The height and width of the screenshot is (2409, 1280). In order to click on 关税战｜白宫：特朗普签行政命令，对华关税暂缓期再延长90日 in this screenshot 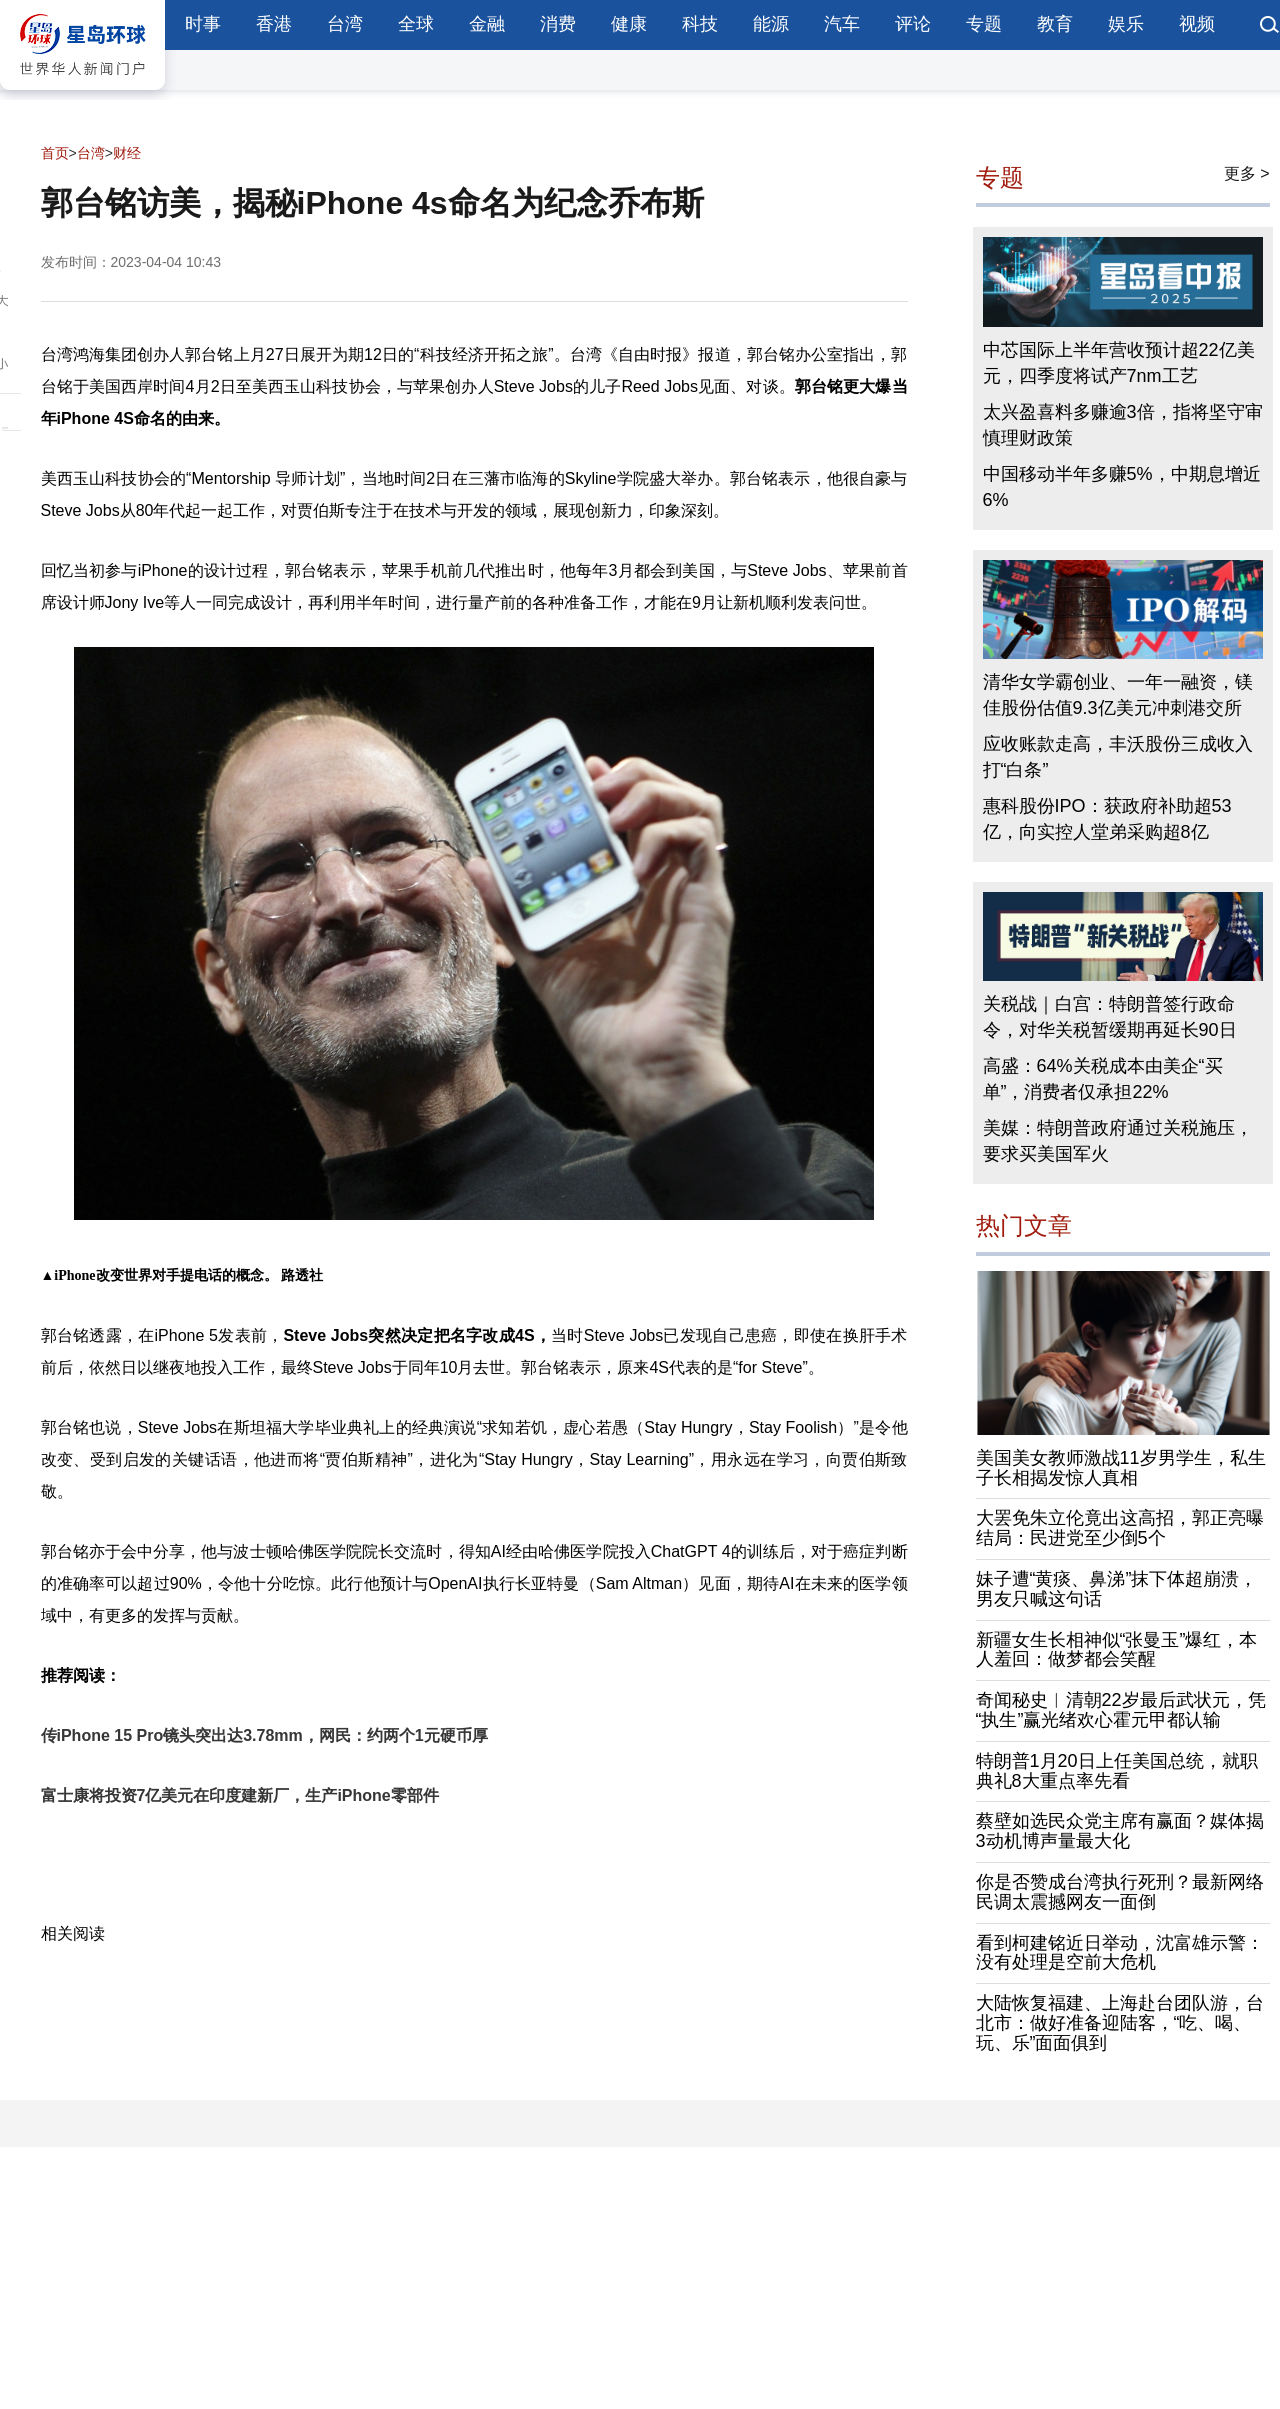, I will do `click(1110, 1017)`.